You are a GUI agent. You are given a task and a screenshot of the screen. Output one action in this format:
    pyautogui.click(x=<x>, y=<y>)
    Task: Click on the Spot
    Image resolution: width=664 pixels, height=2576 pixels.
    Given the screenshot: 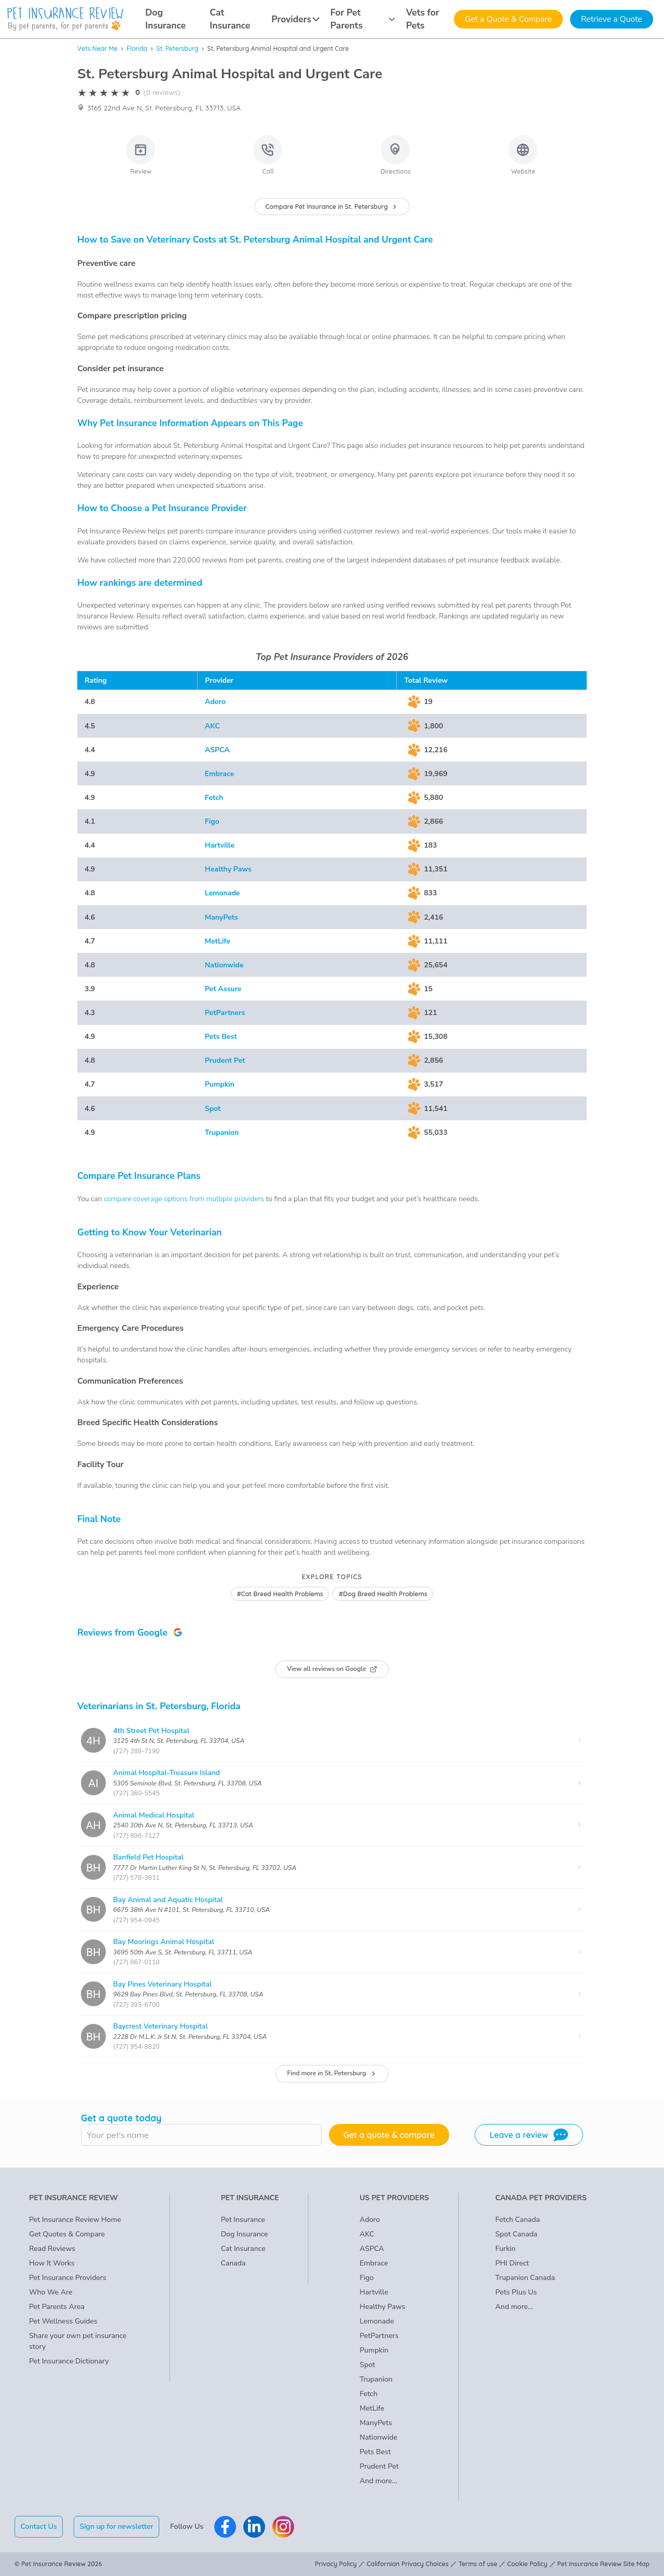 What is the action you would take?
    pyautogui.click(x=213, y=1109)
    